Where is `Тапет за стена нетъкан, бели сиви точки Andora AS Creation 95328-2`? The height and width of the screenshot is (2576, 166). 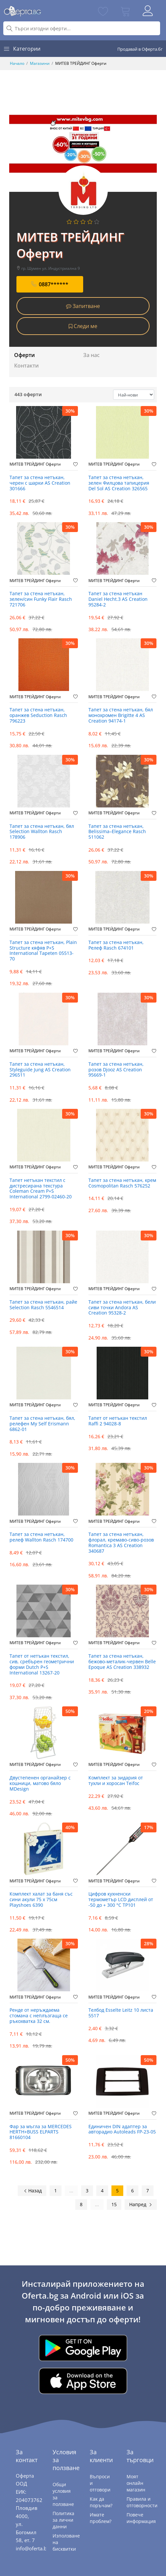
Тапет за стена нетъкан, бели сиви точки Andora AS Creation 95328-2 is located at coordinates (122, 1307).